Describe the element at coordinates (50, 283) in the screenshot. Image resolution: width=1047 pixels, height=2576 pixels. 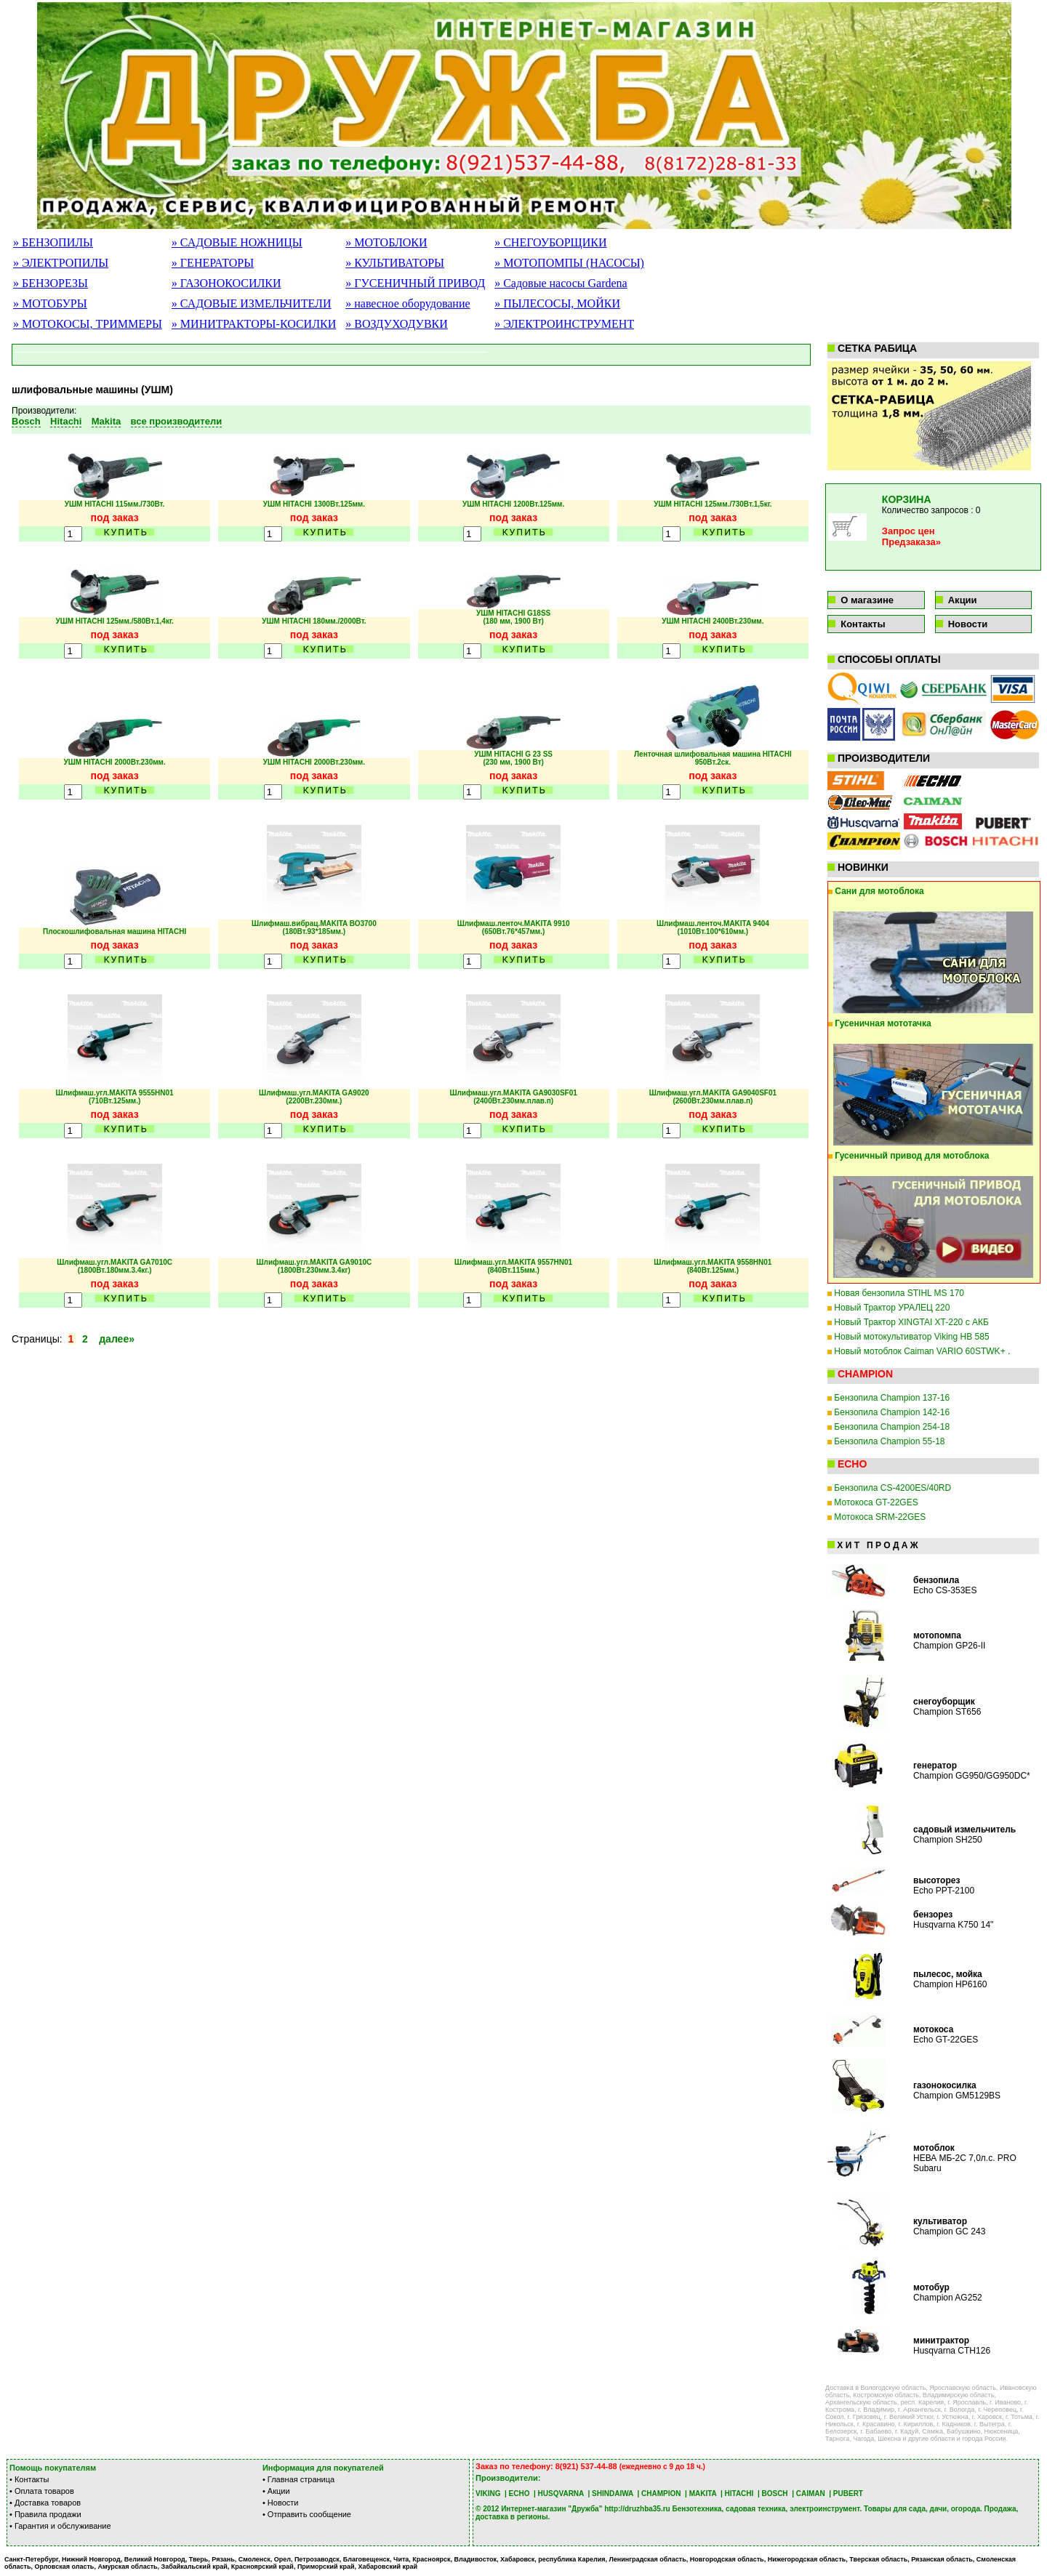
I see `» БЕНЗОРЕЗЫ` at that location.